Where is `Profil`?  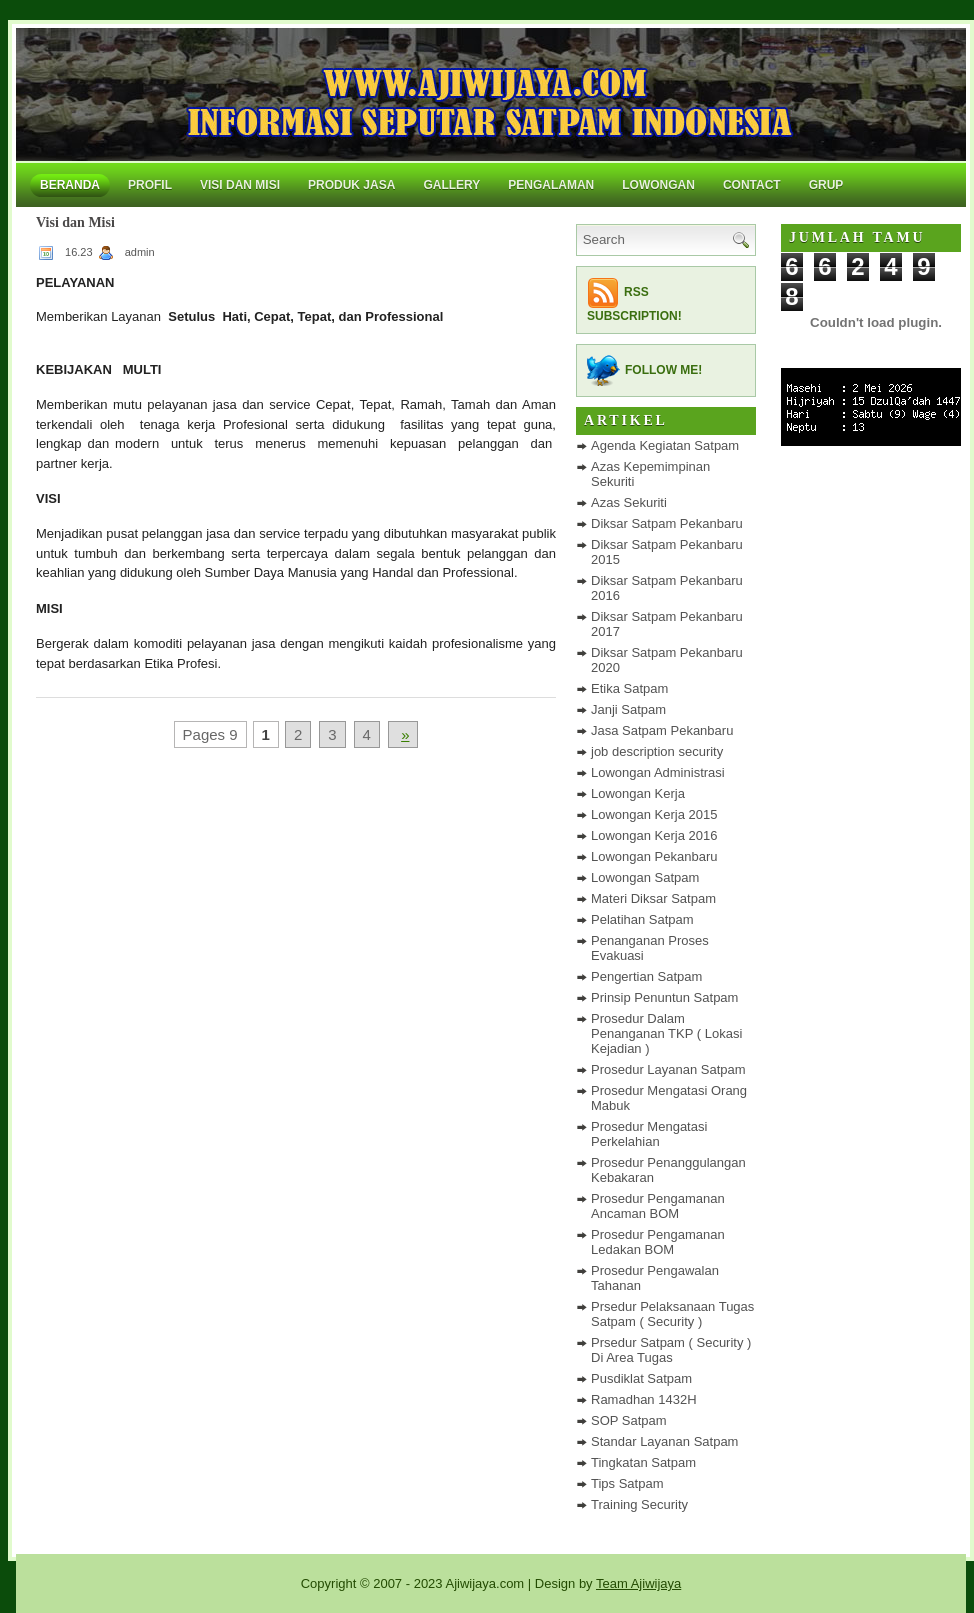
Profil is located at coordinates (150, 185).